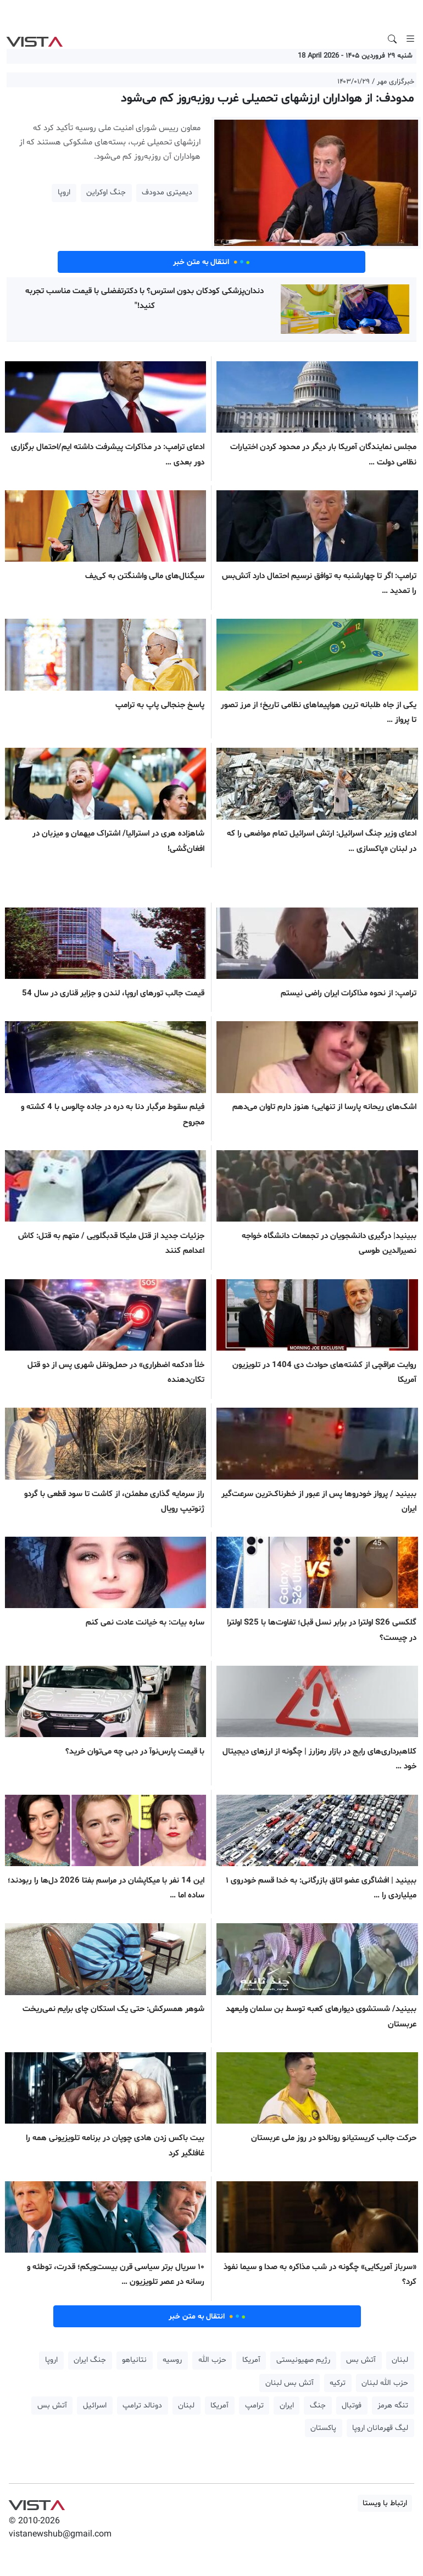  Describe the element at coordinates (338, 2383) in the screenshot. I see `ترکیه [button]` at that location.